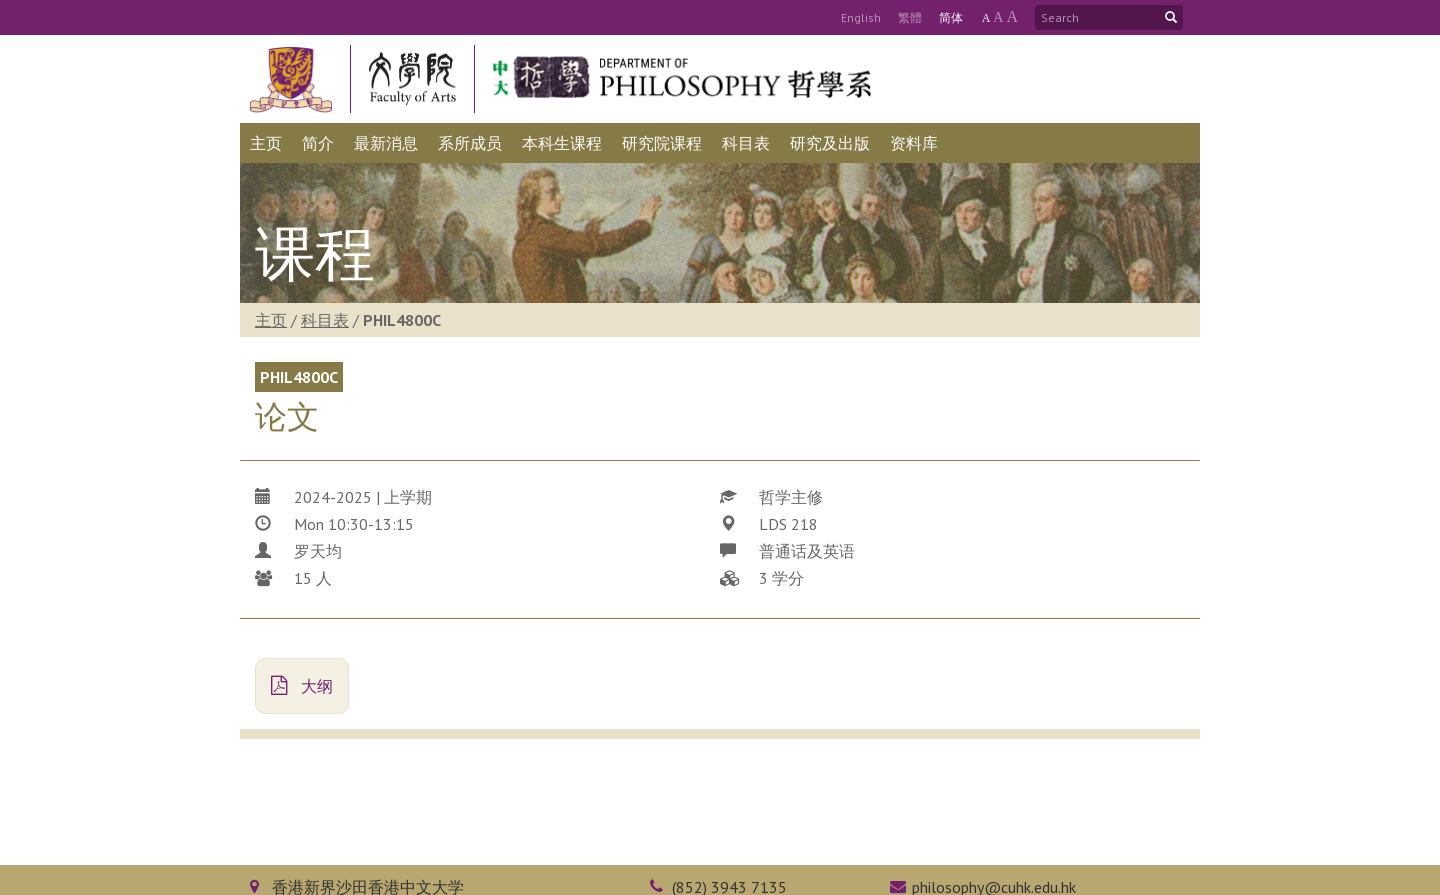  I want to click on Eng, so click(861, 17).